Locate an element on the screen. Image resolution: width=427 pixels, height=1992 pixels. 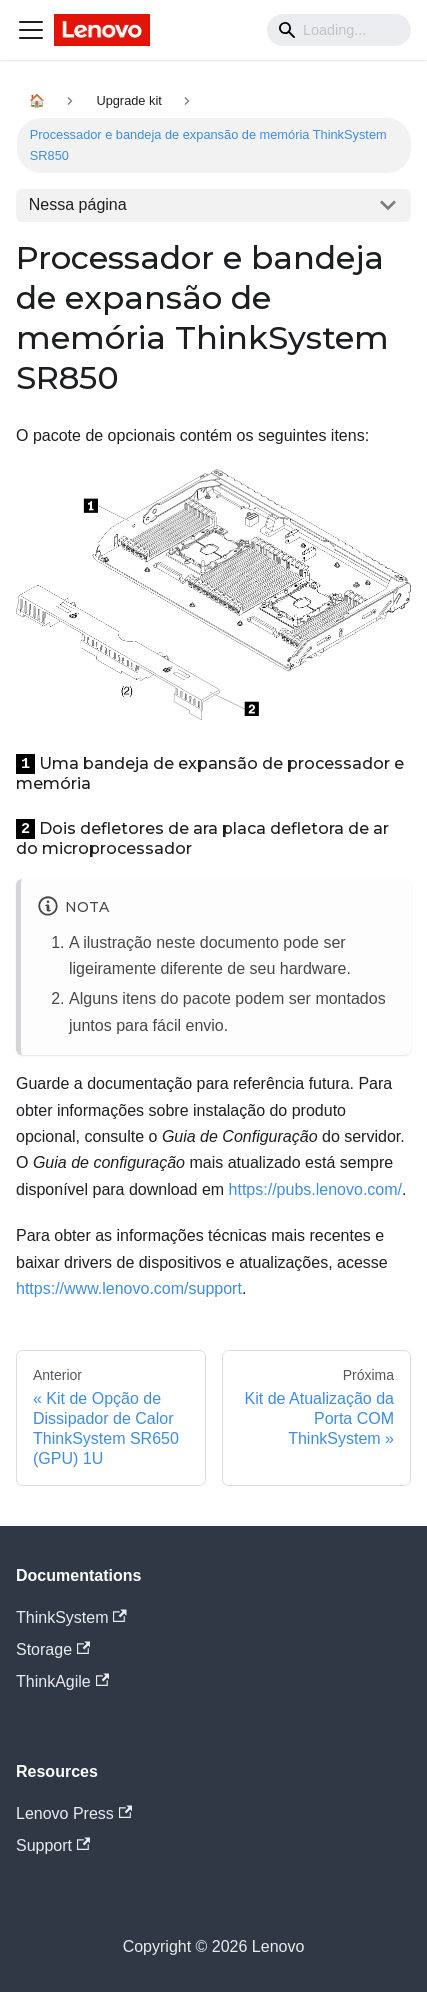
Storage is located at coordinates (53, 1649).